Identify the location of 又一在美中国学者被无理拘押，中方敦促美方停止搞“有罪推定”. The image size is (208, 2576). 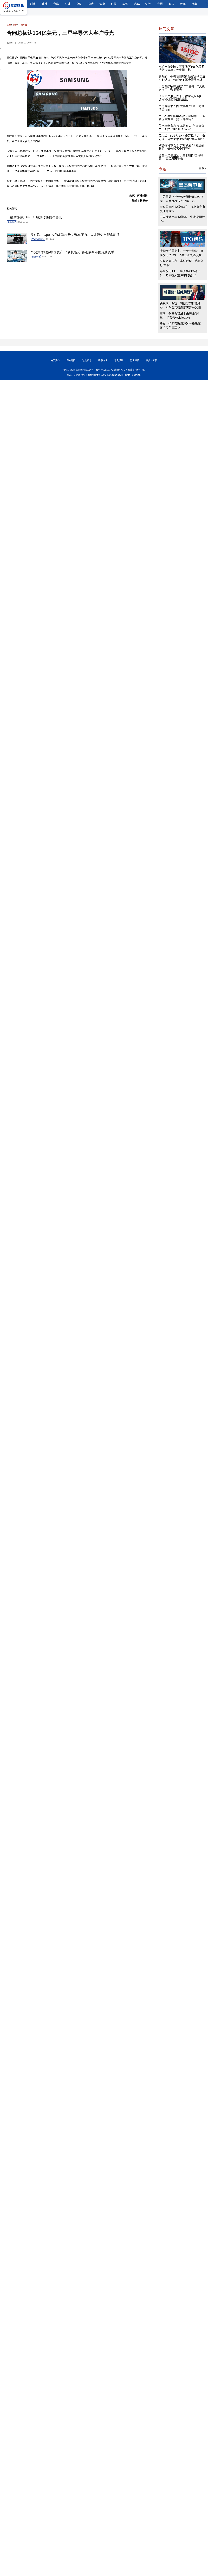
(182, 117).